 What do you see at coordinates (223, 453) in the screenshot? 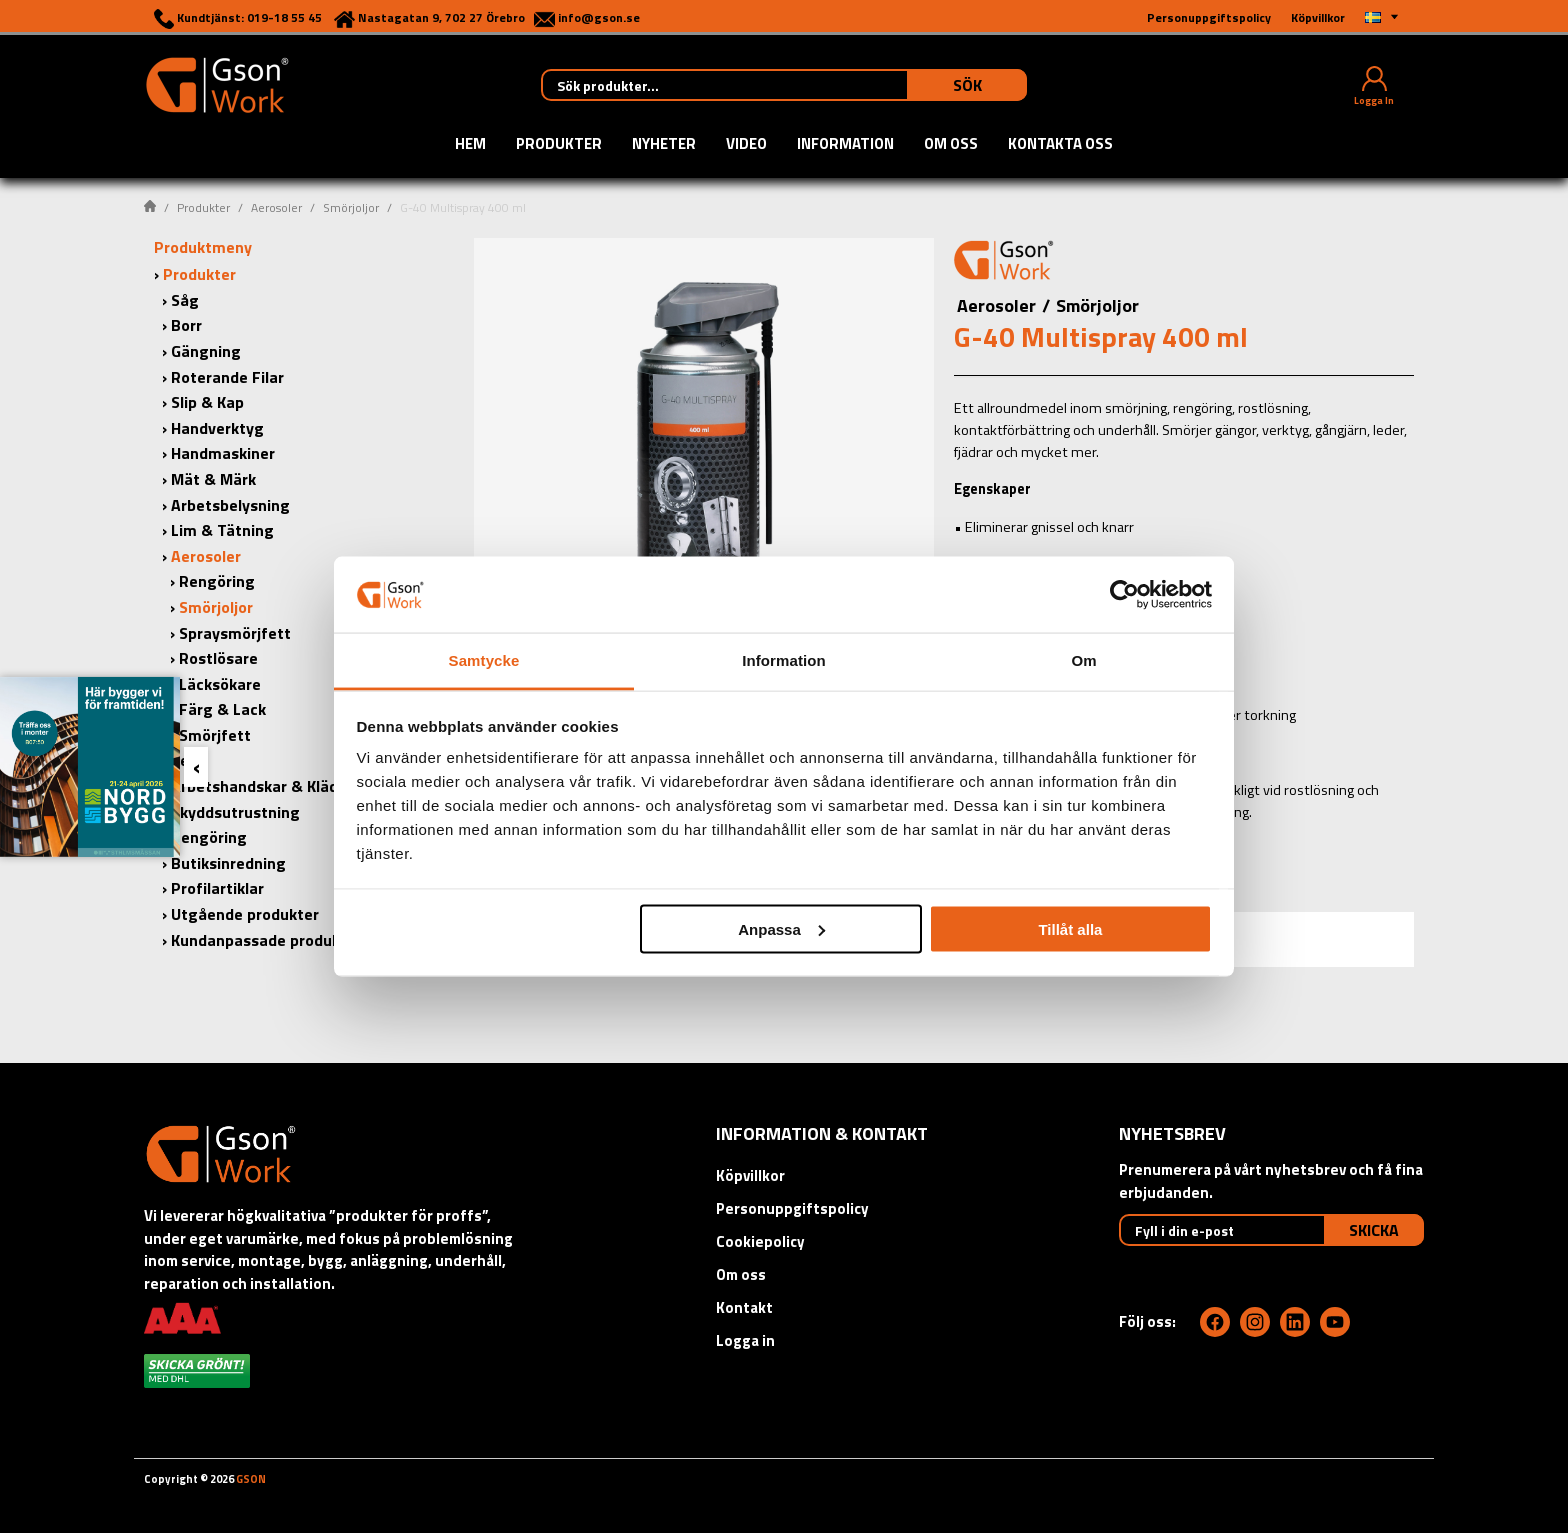
I see `Handmaskiner` at bounding box center [223, 453].